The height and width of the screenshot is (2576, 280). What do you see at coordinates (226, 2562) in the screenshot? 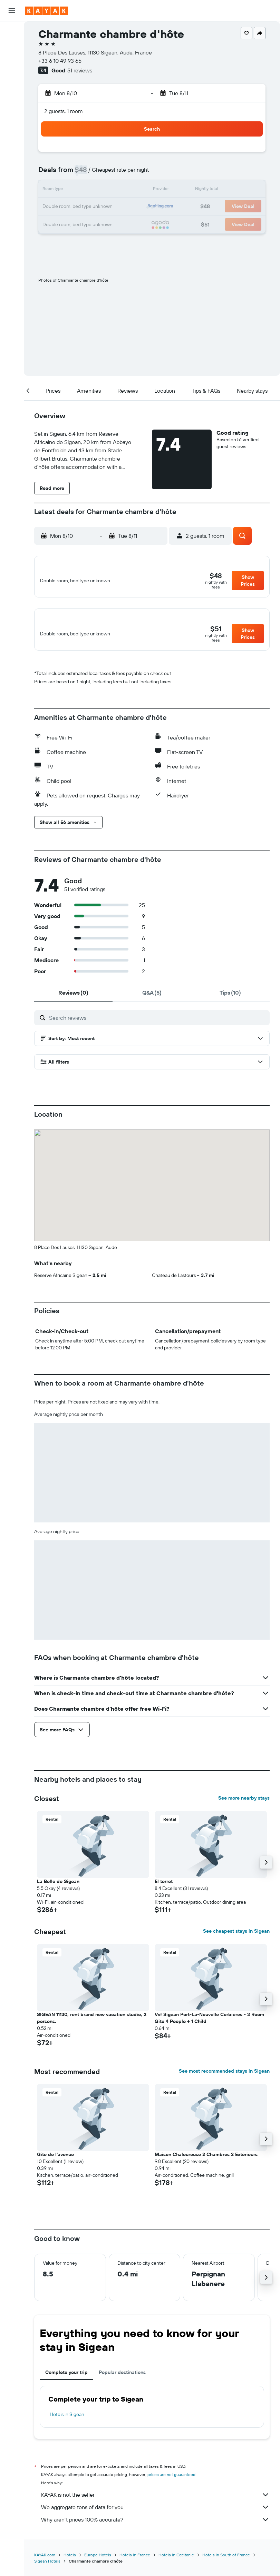
I see `Hotels in South of France` at bounding box center [226, 2562].